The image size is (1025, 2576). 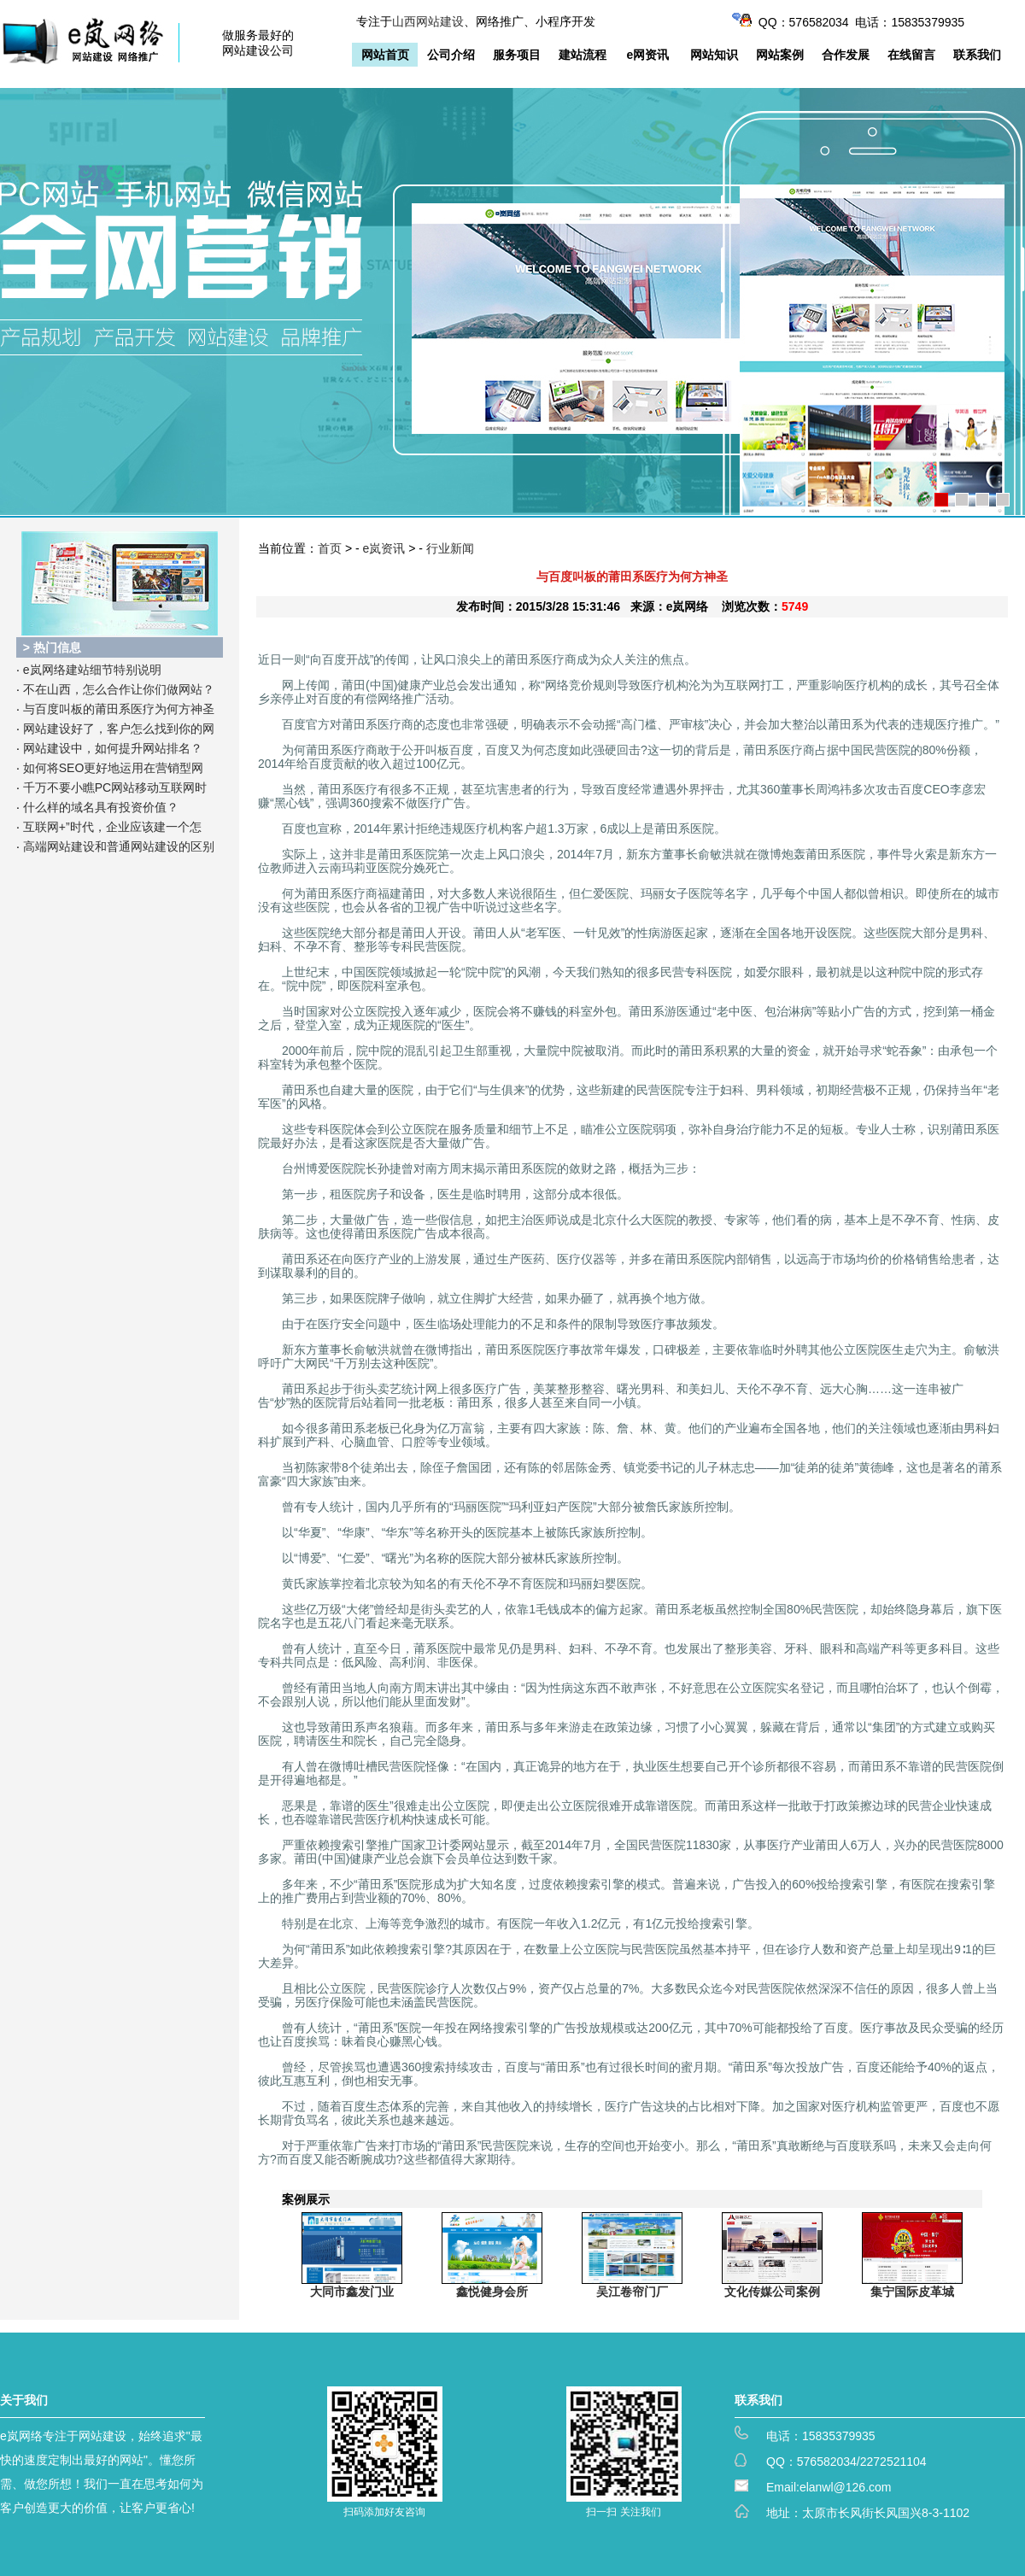 I want to click on 首页, so click(x=330, y=548).